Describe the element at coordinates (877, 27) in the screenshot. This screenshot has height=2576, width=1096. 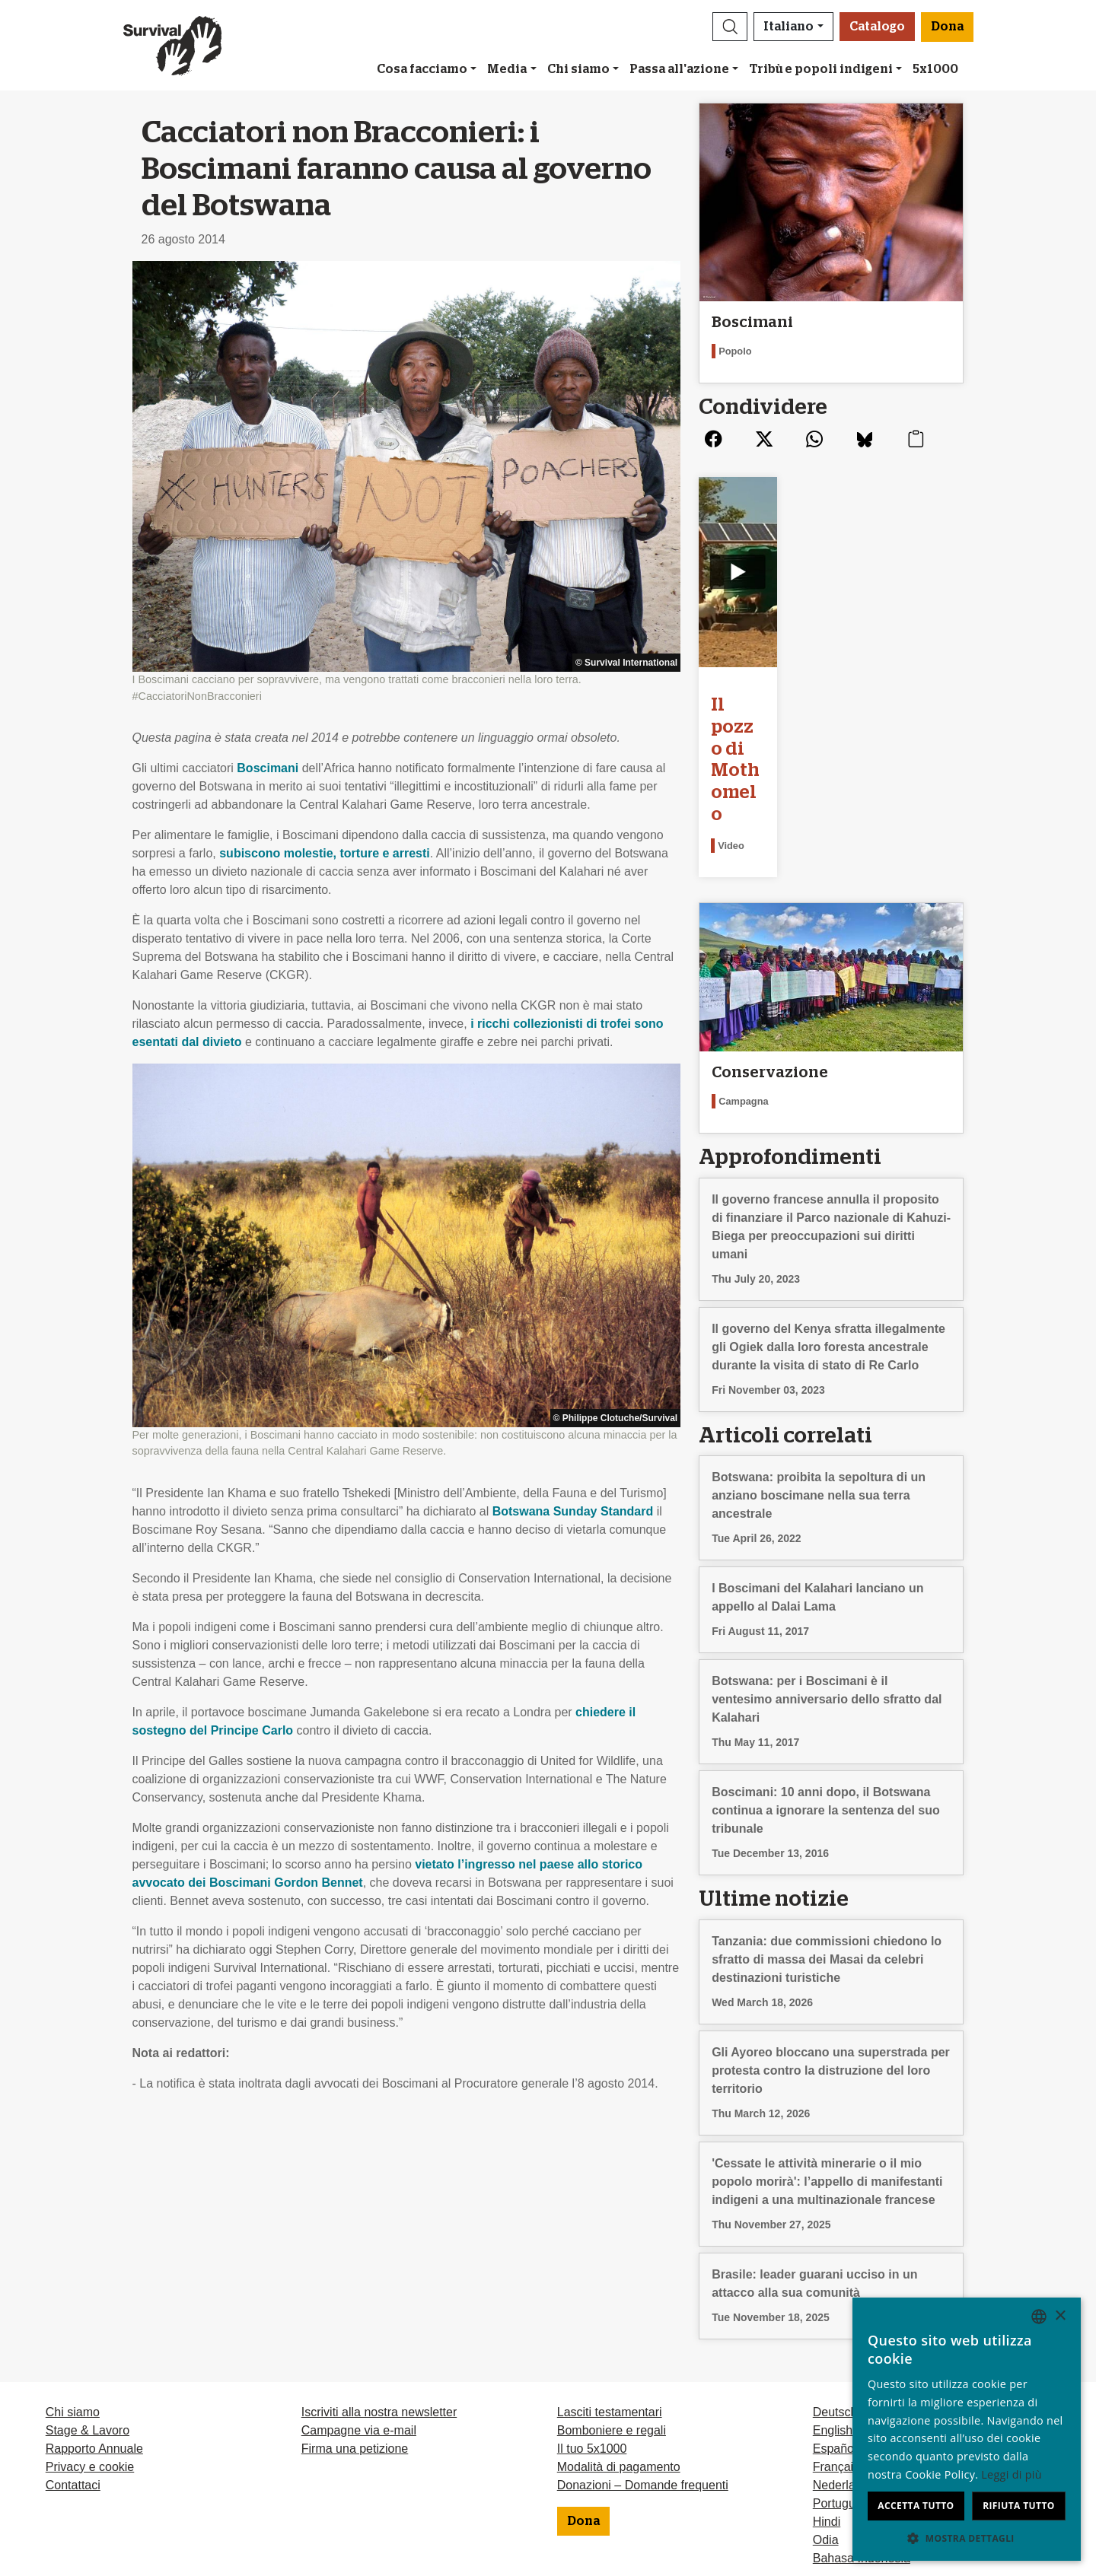
I see `Catalogo` at that location.